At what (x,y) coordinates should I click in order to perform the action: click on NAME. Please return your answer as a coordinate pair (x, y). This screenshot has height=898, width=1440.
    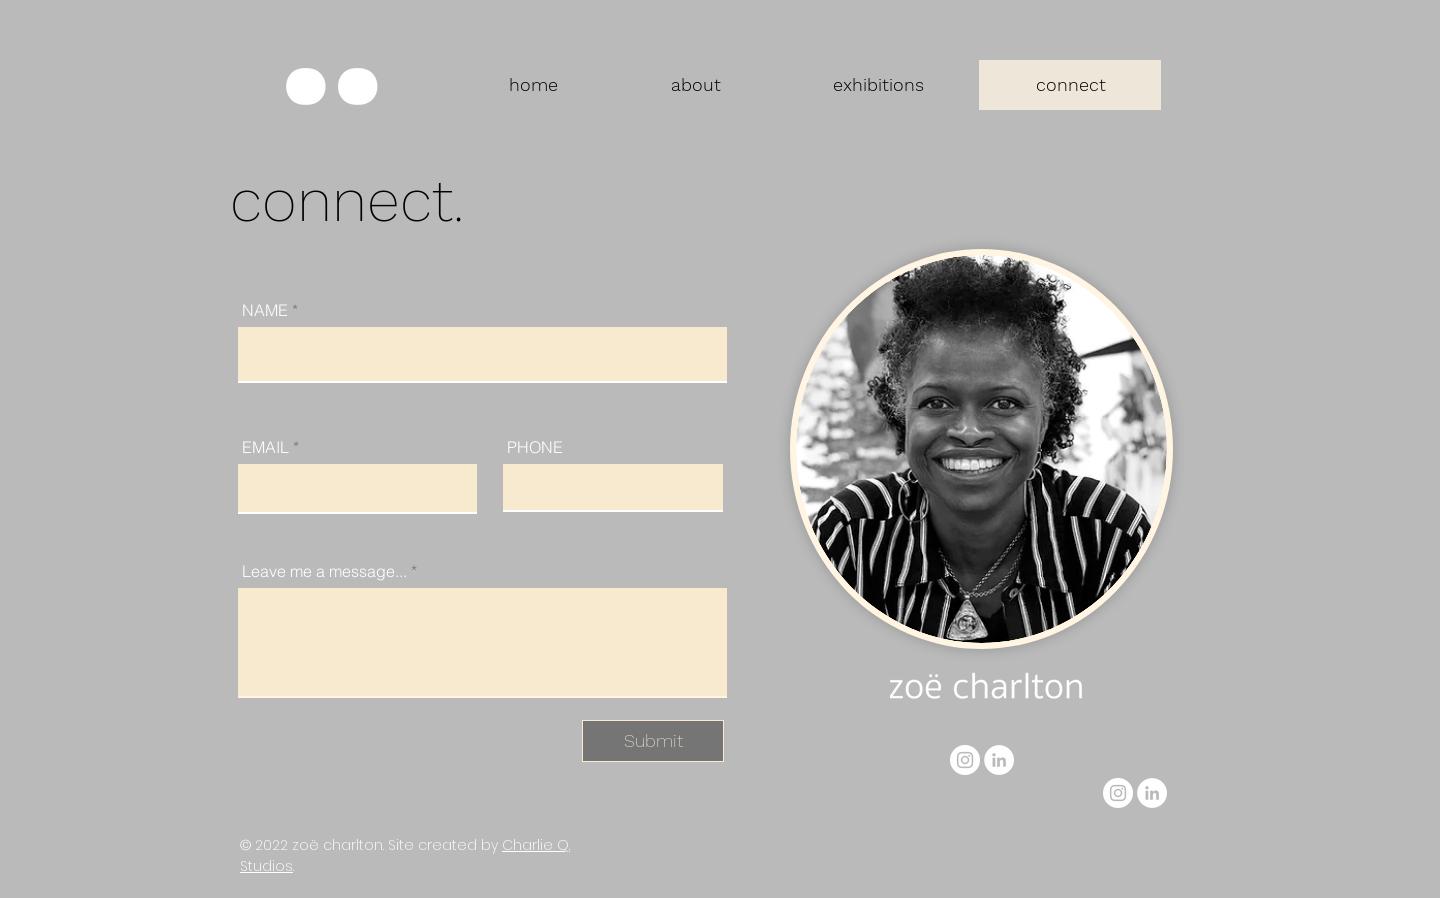
    Looking at the image, I should click on (265, 310).